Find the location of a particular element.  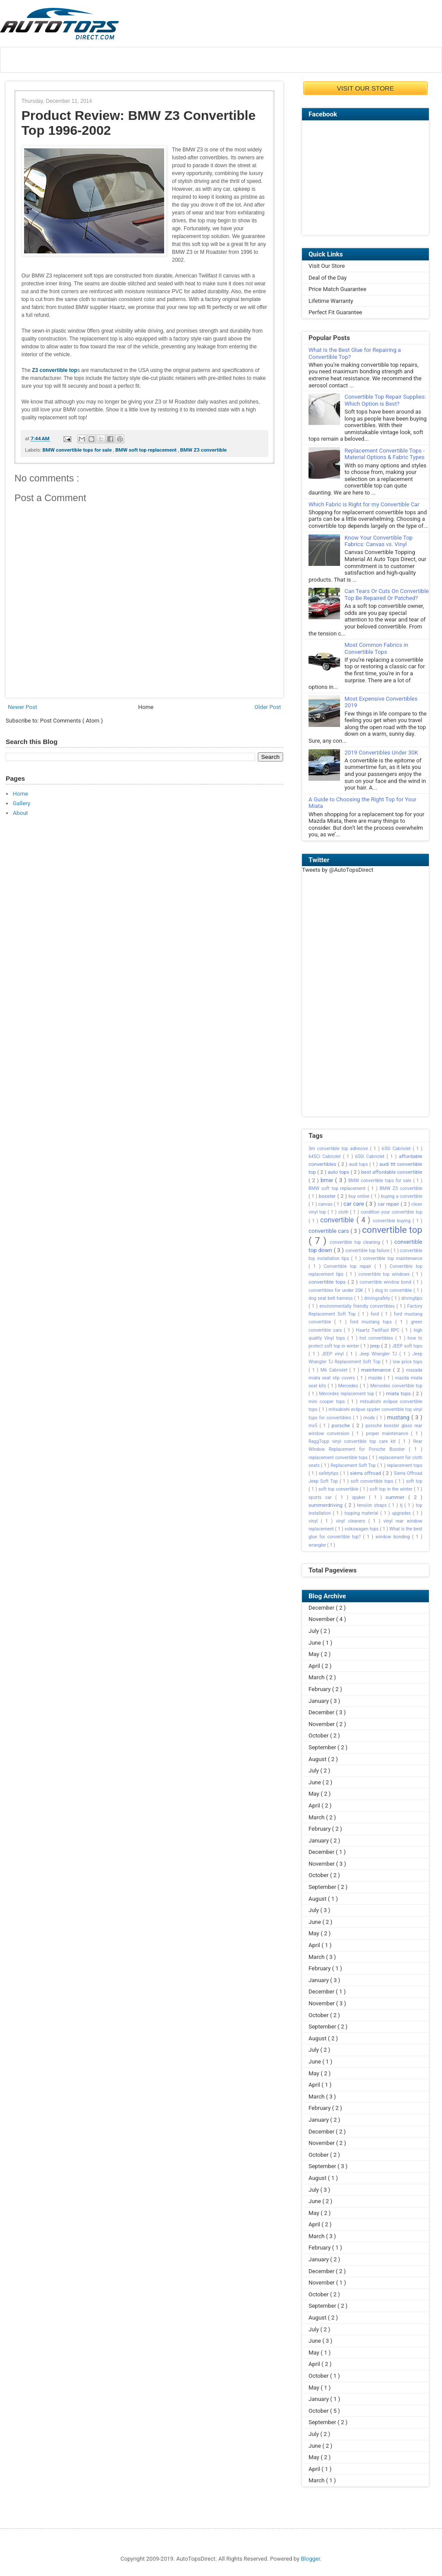

February is located at coordinates (320, 1689).